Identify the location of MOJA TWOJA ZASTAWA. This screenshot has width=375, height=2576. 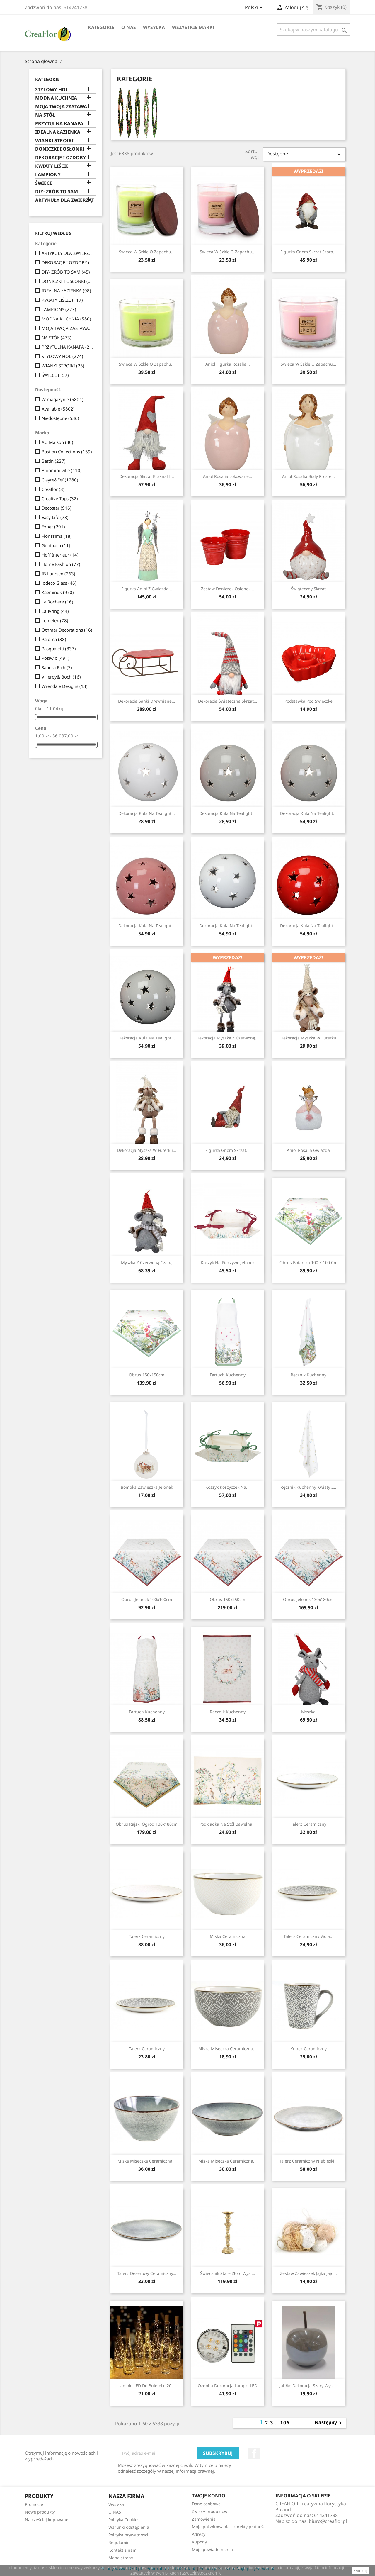
(61, 107).